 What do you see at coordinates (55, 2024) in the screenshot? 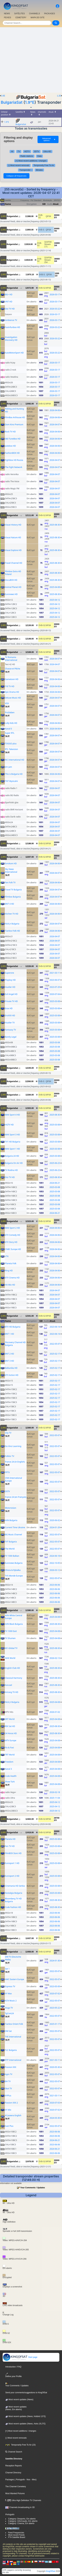
I see `2025-01-17` at bounding box center [55, 2024].